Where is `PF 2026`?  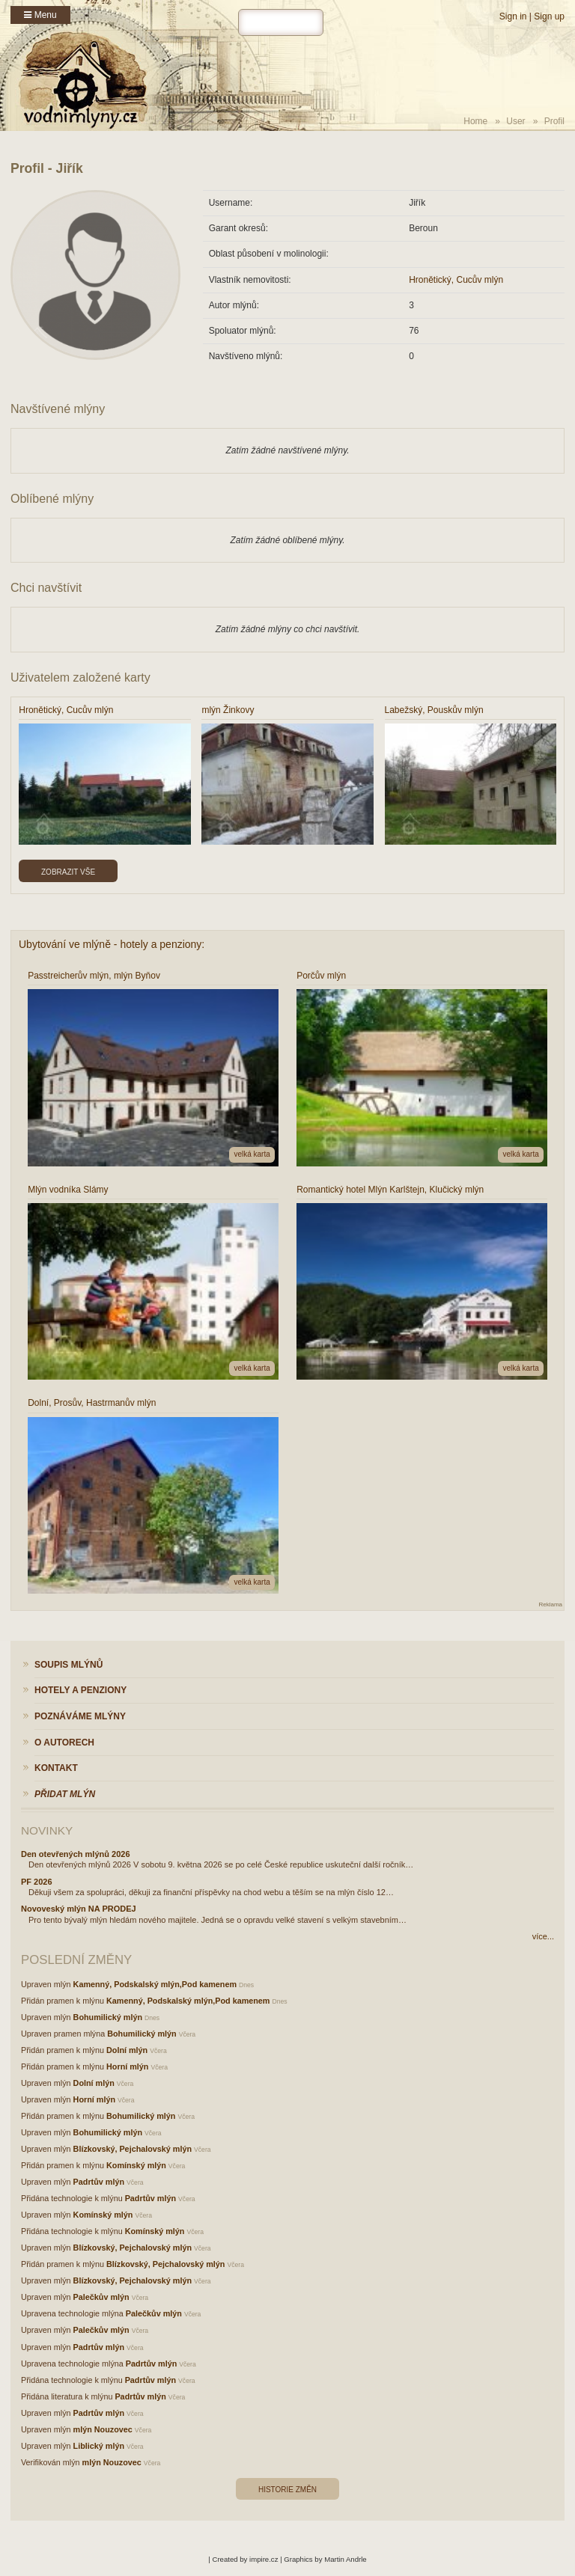 PF 2026 is located at coordinates (36, 1881).